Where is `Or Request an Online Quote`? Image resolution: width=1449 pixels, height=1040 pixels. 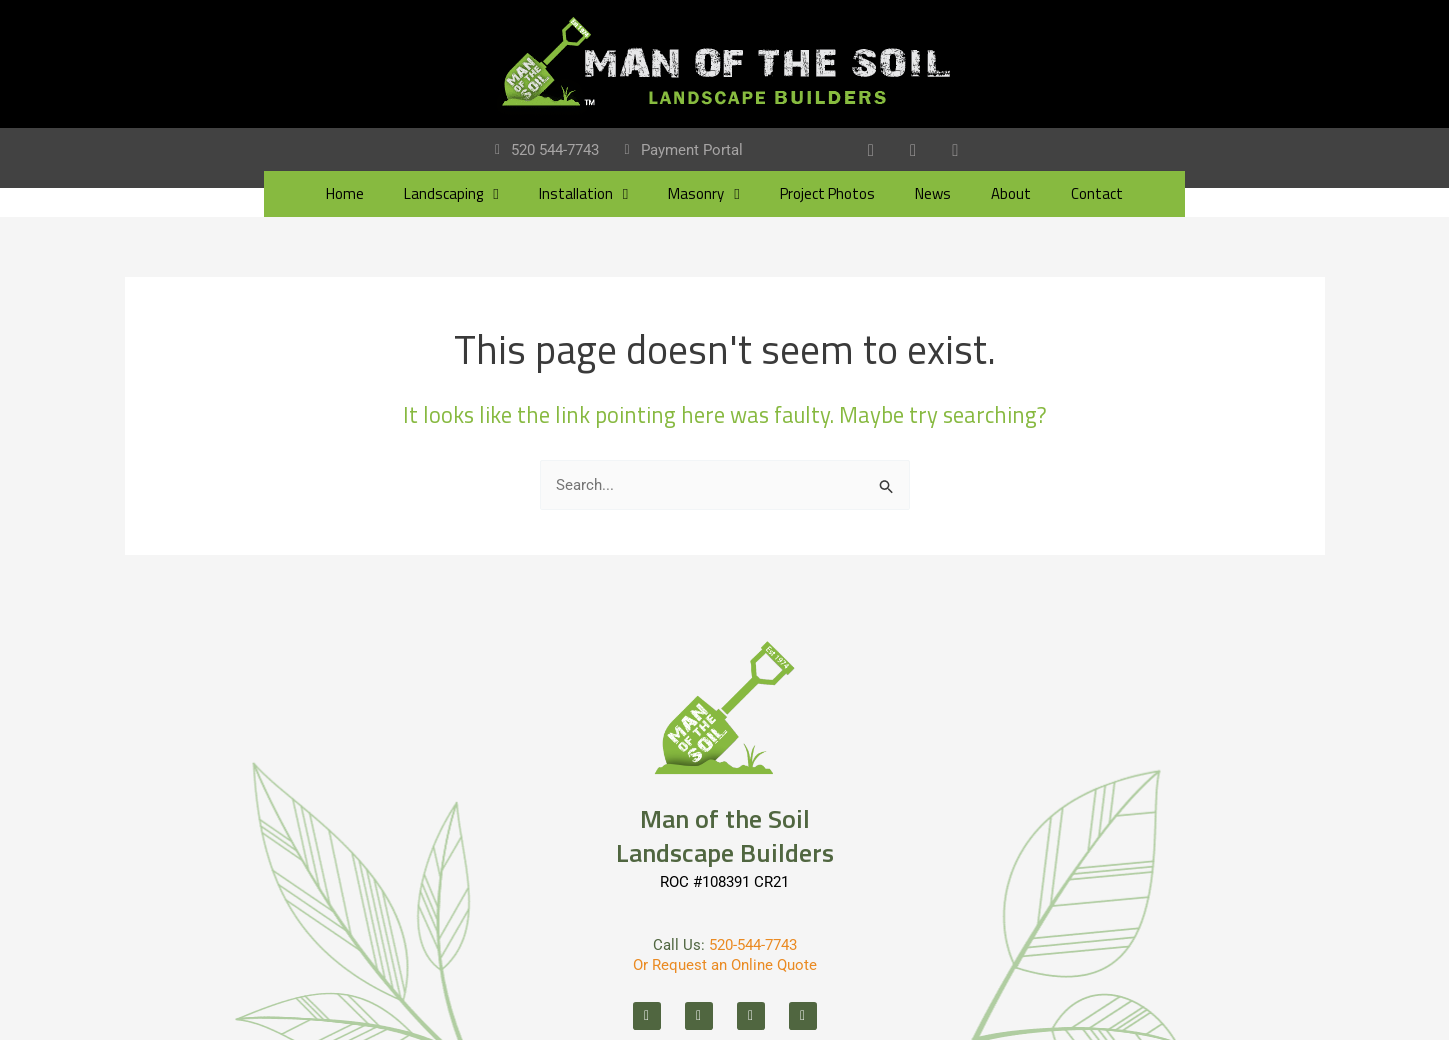 Or Request an Online Quote is located at coordinates (725, 965).